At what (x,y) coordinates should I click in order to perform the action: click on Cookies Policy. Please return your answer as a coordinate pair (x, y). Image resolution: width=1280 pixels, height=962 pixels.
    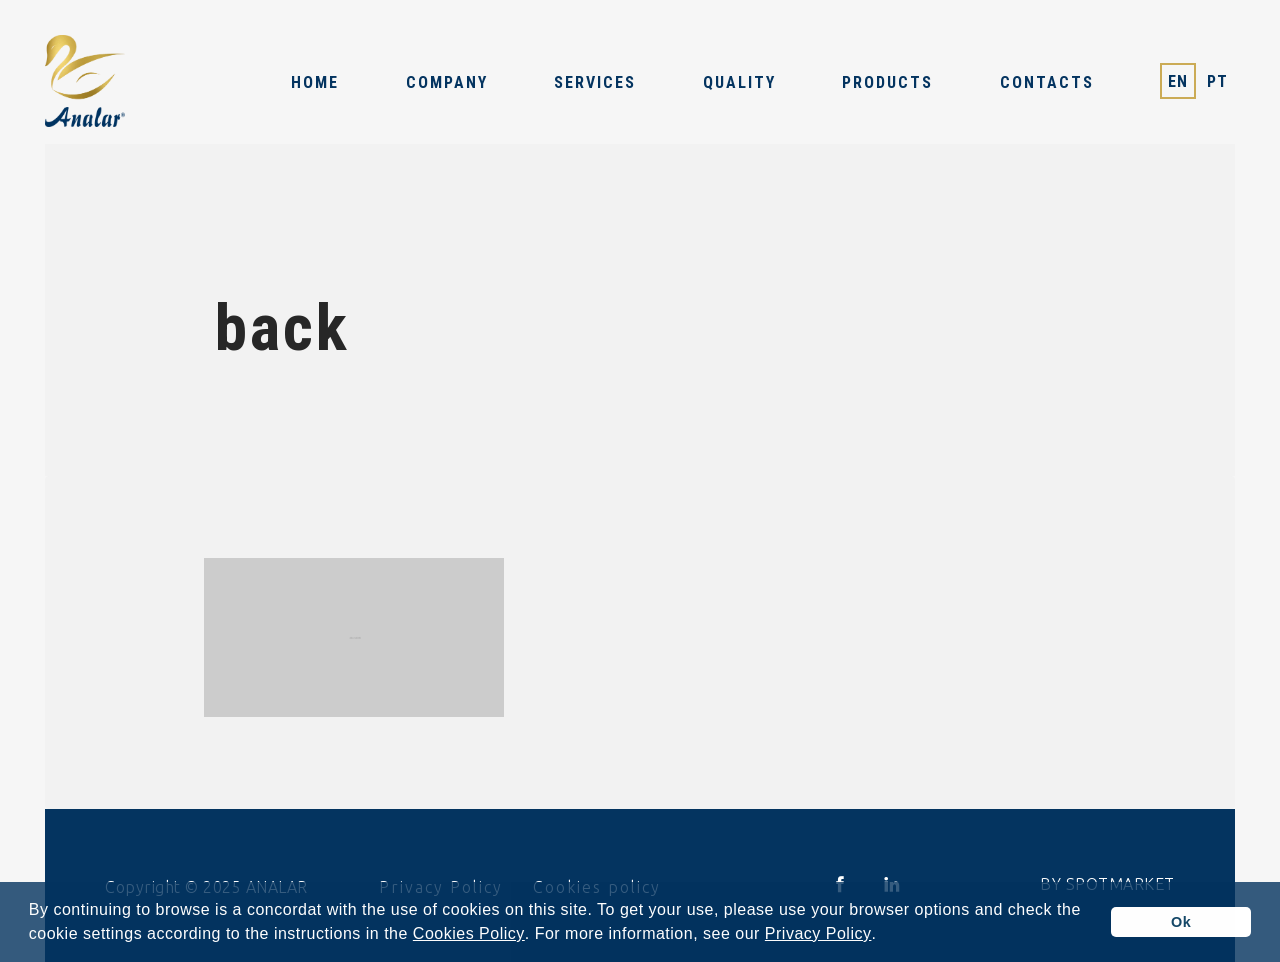
    Looking at the image, I should click on (469, 934).